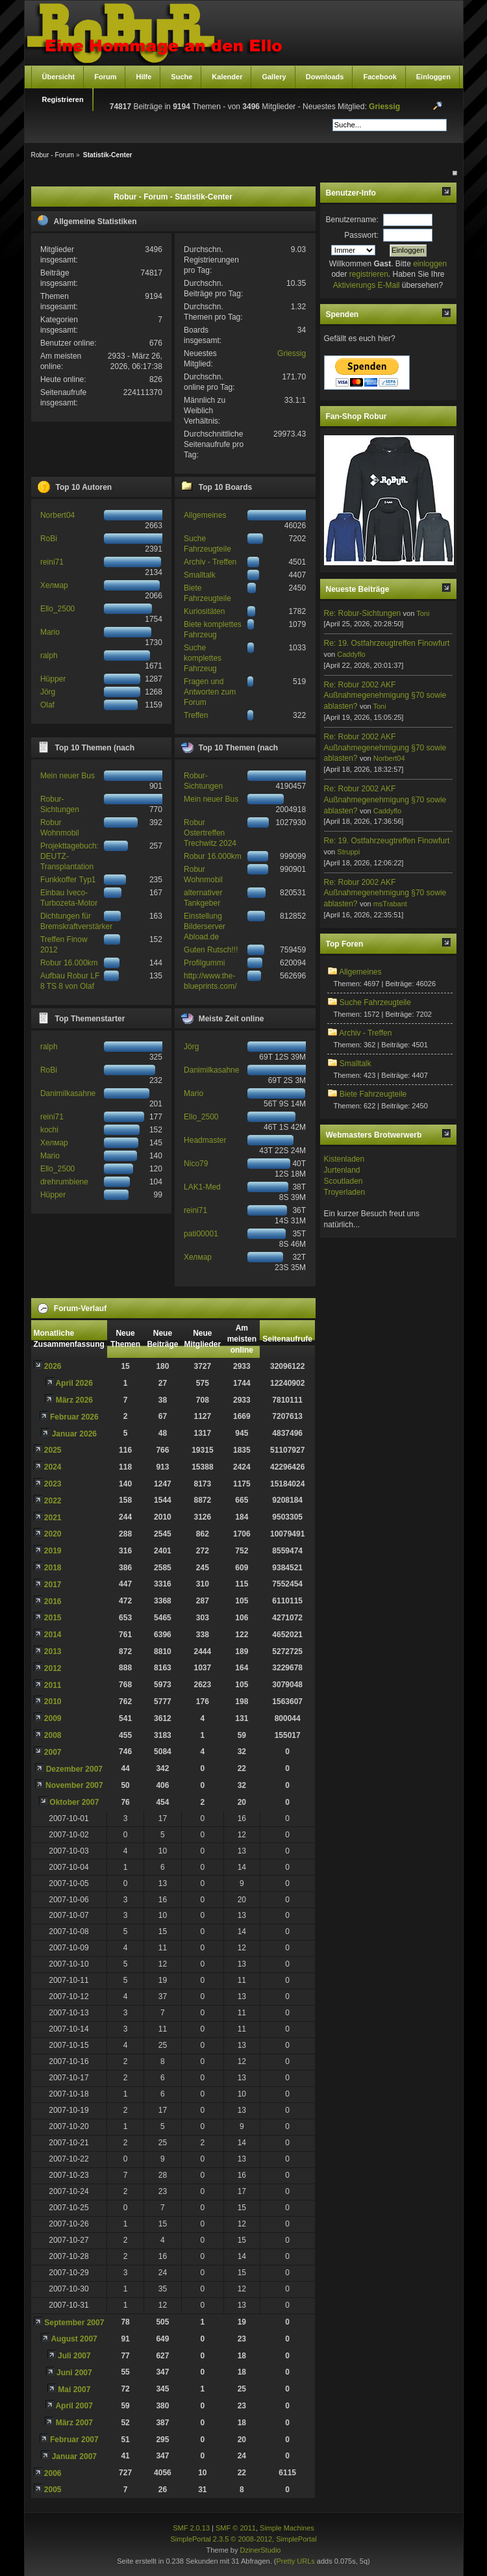  Describe the element at coordinates (343, 1181) in the screenshot. I see `Scoutladen` at that location.